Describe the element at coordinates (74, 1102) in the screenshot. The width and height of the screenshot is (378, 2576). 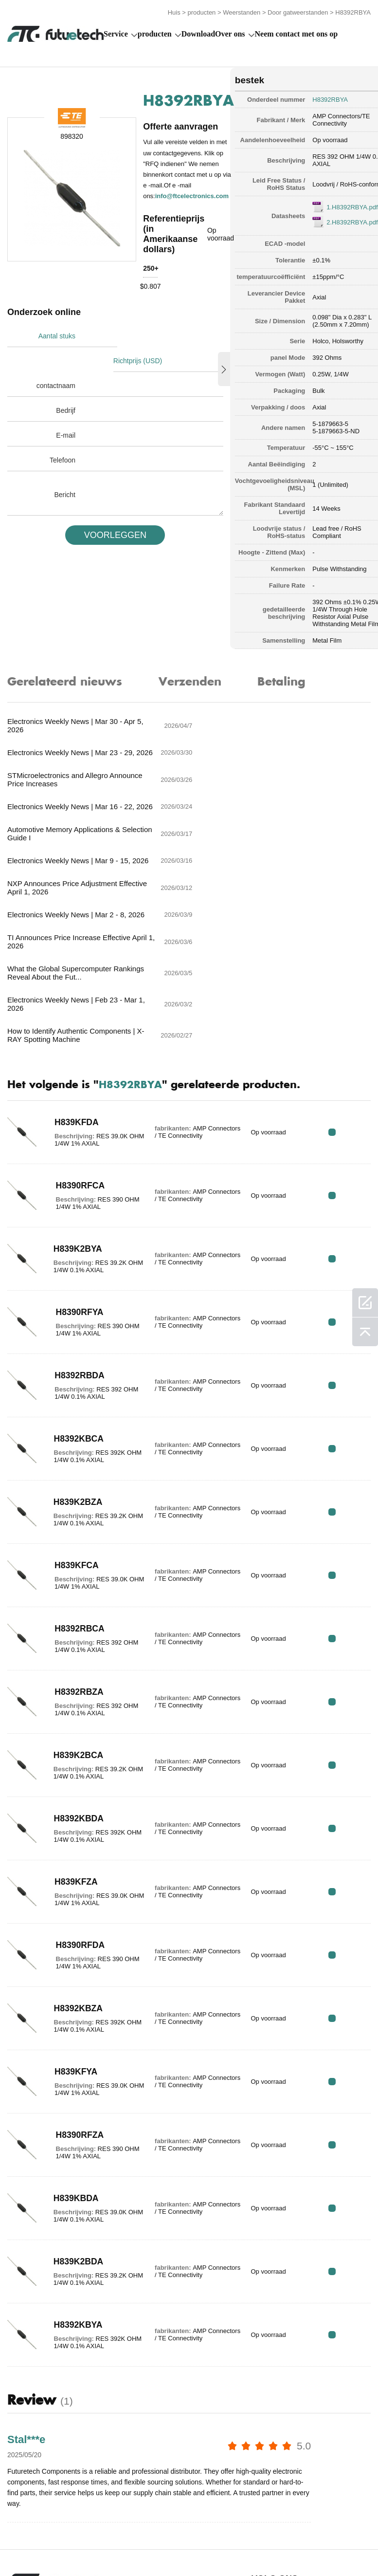
I see `H839K2BYA` at that location.